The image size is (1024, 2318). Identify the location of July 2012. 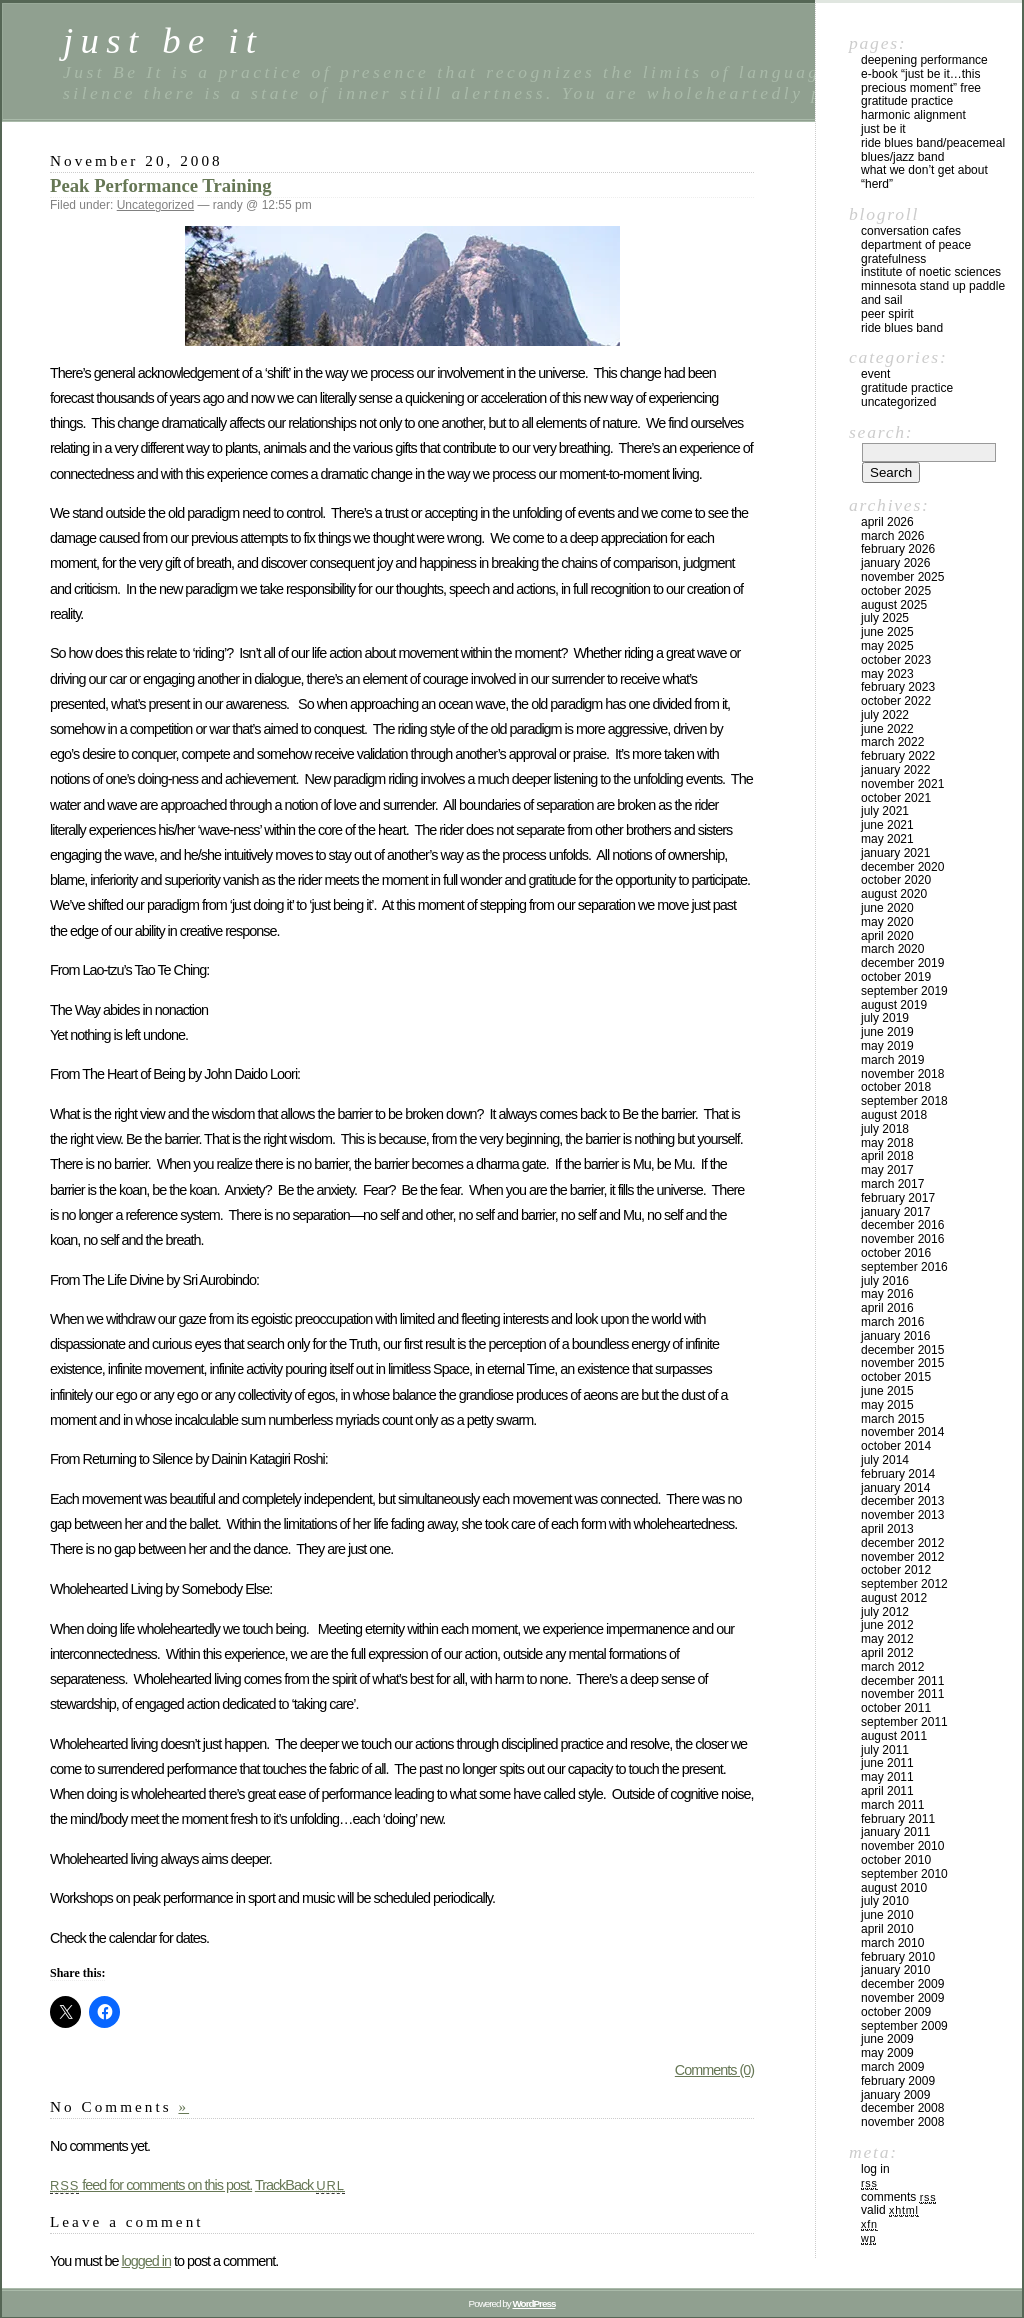
(885, 1612).